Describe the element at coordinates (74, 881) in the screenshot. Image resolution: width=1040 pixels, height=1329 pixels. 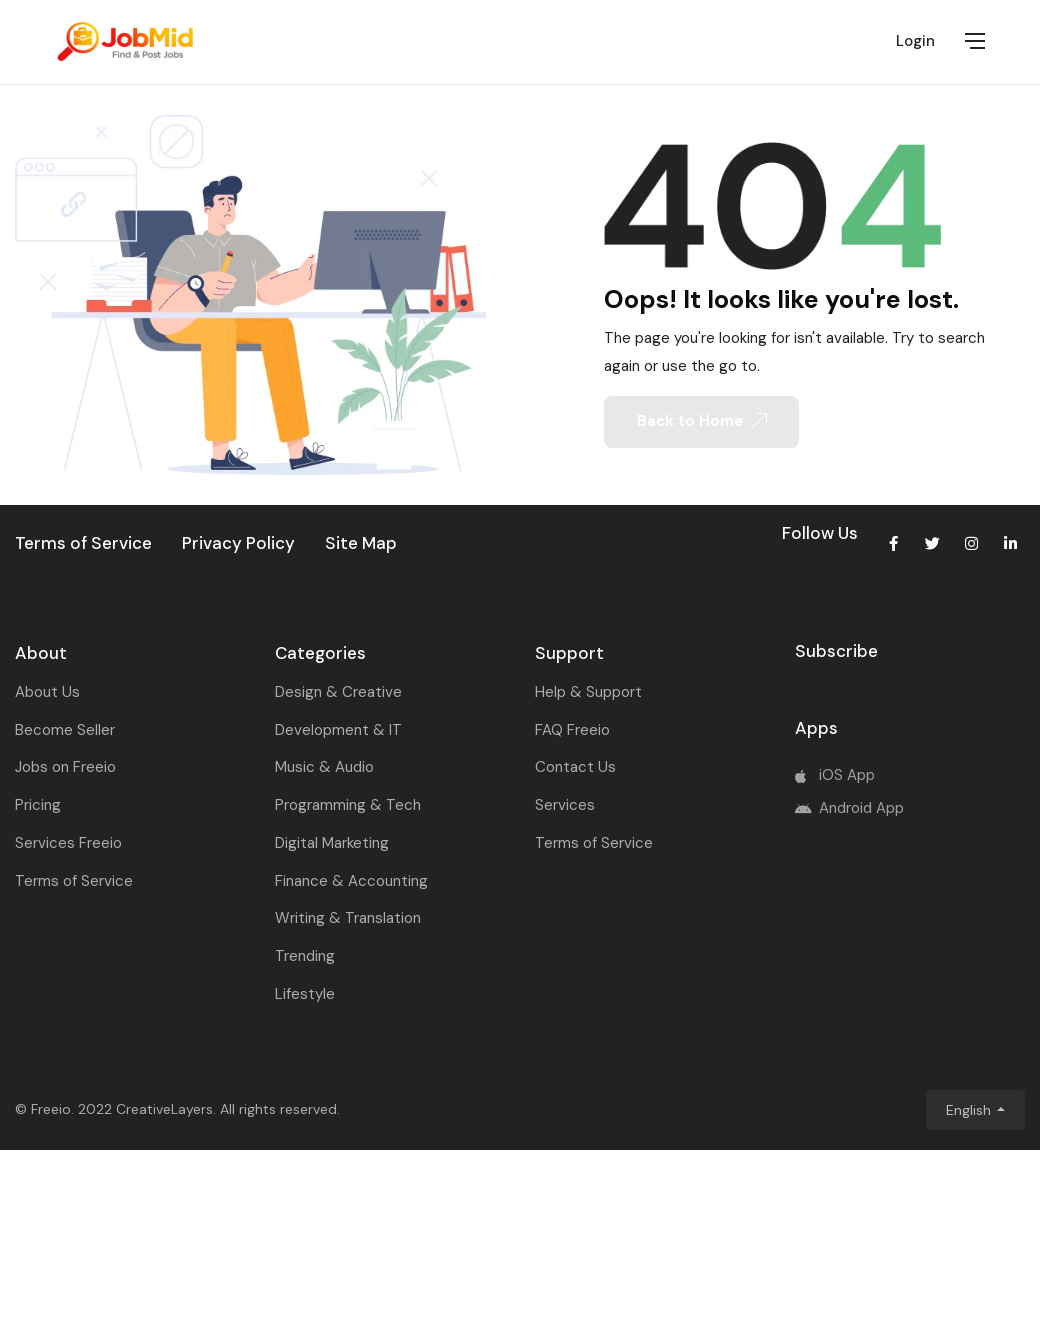
I see `Terms of Service` at that location.